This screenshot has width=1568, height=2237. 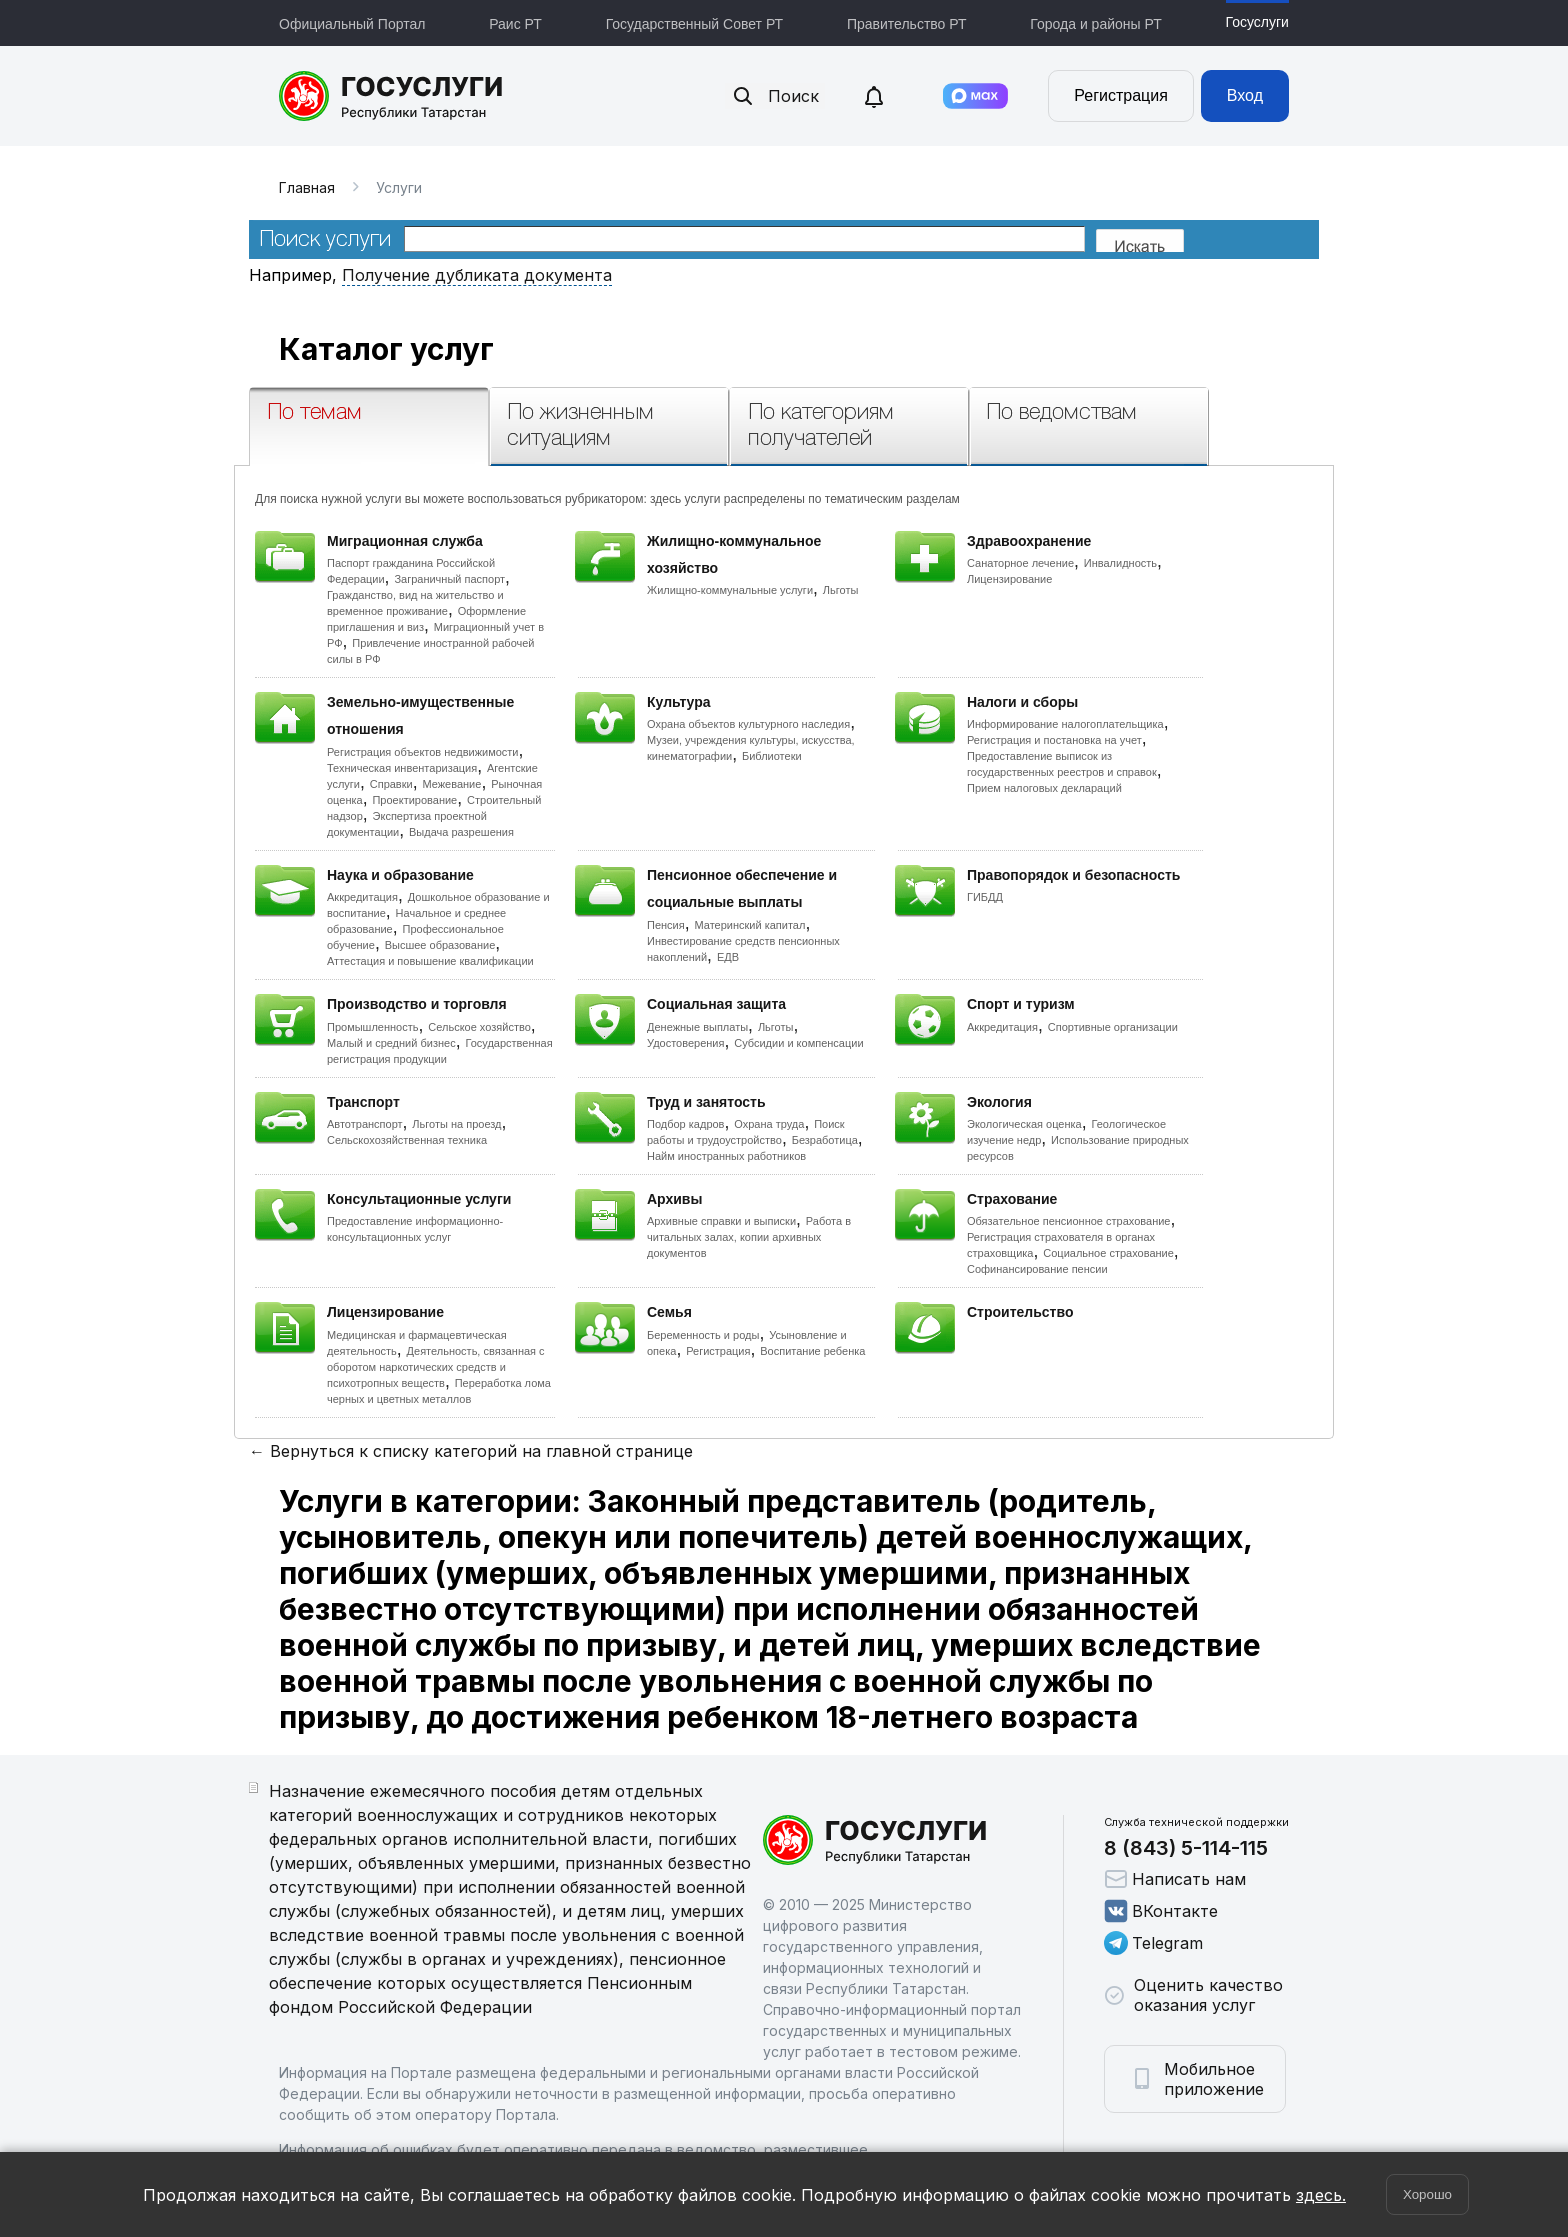 What do you see at coordinates (365, 1124) in the screenshot?
I see `Автотранспорт` at bounding box center [365, 1124].